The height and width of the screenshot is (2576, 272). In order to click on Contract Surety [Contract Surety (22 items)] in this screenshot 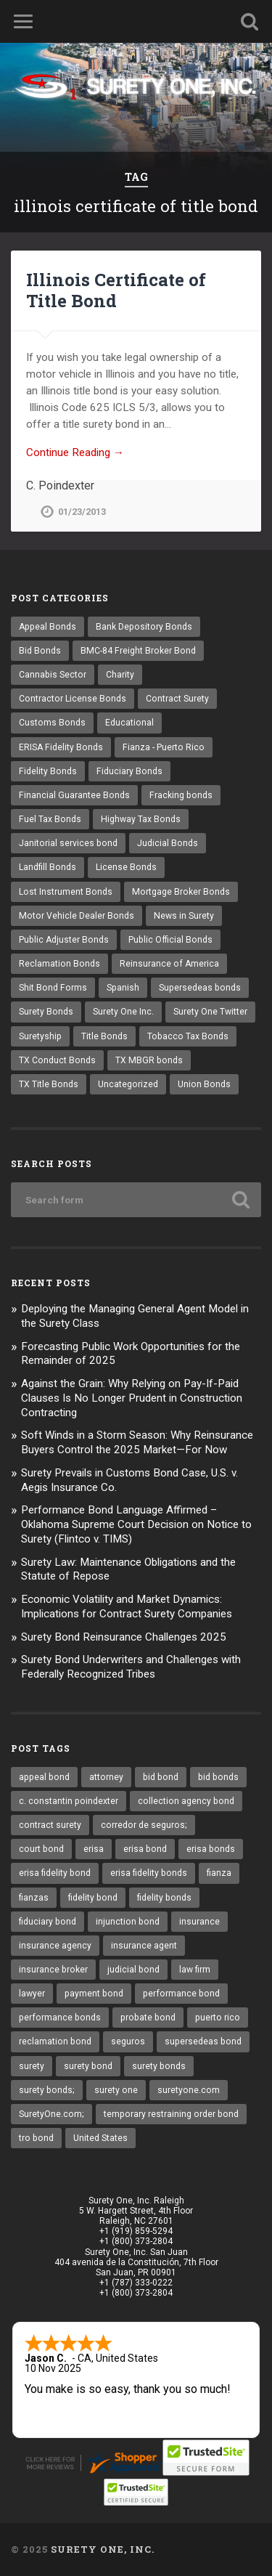, I will do `click(177, 699)`.